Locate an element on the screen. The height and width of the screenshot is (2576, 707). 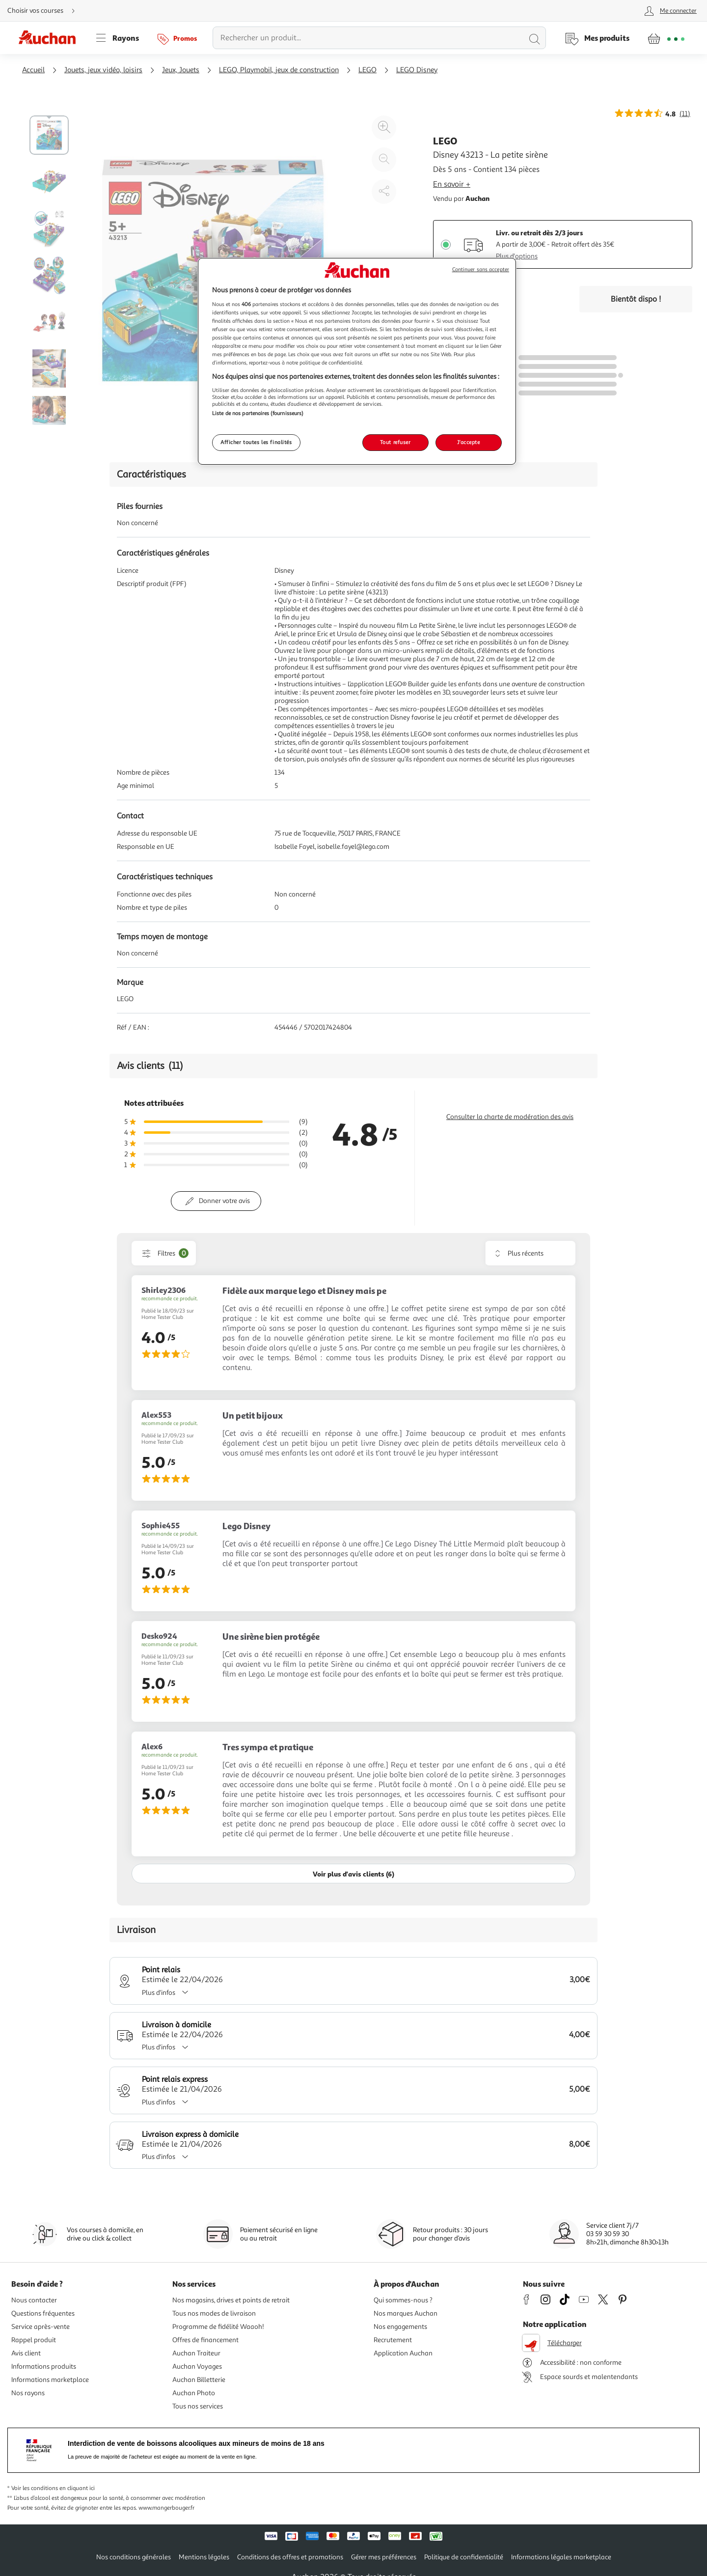
en cliquant ici is located at coordinates (77, 2488).